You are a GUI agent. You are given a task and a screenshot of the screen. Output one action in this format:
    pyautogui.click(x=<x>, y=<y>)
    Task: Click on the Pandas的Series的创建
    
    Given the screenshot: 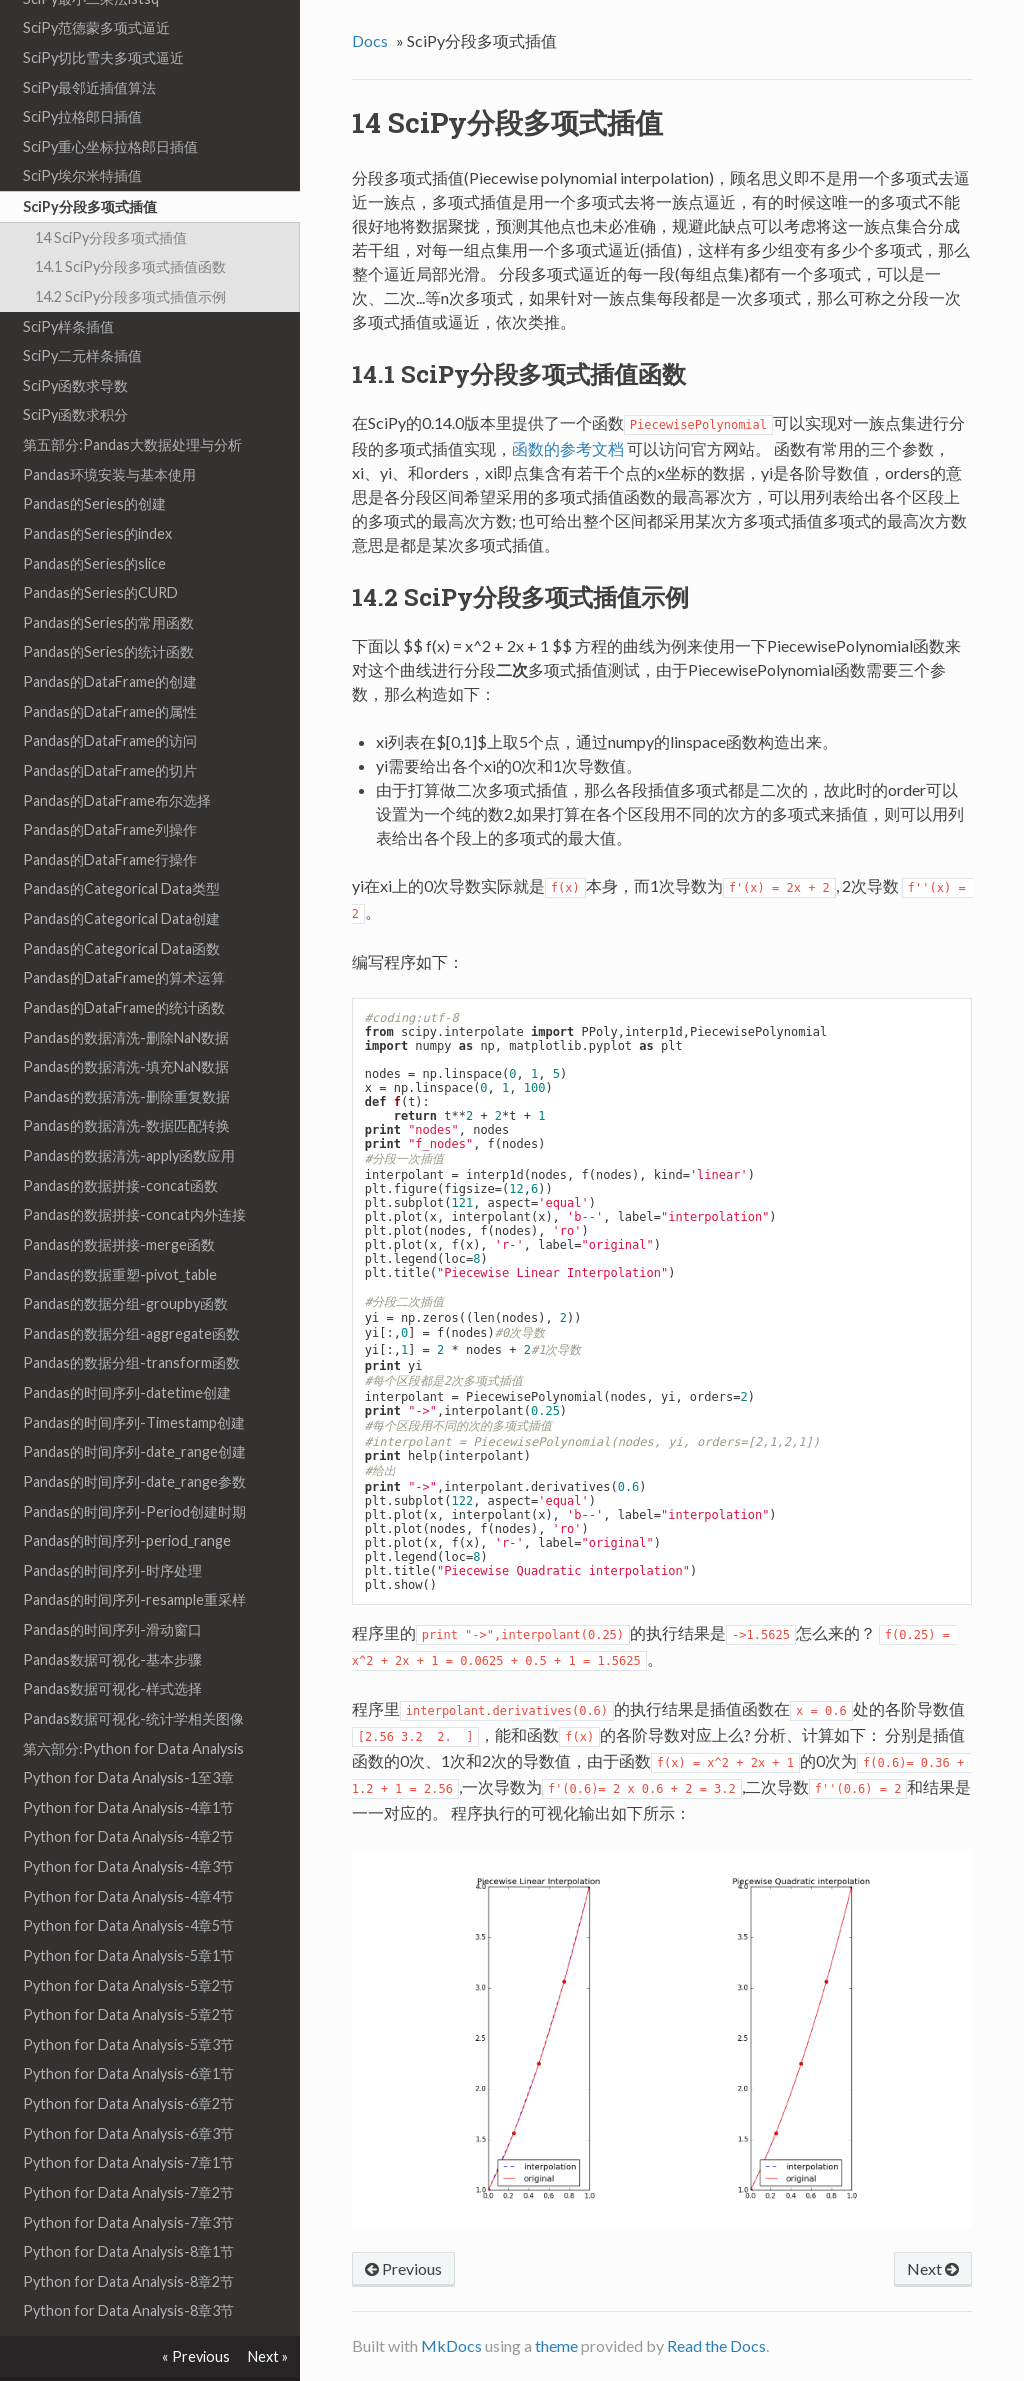 What is the action you would take?
    pyautogui.click(x=94, y=462)
    